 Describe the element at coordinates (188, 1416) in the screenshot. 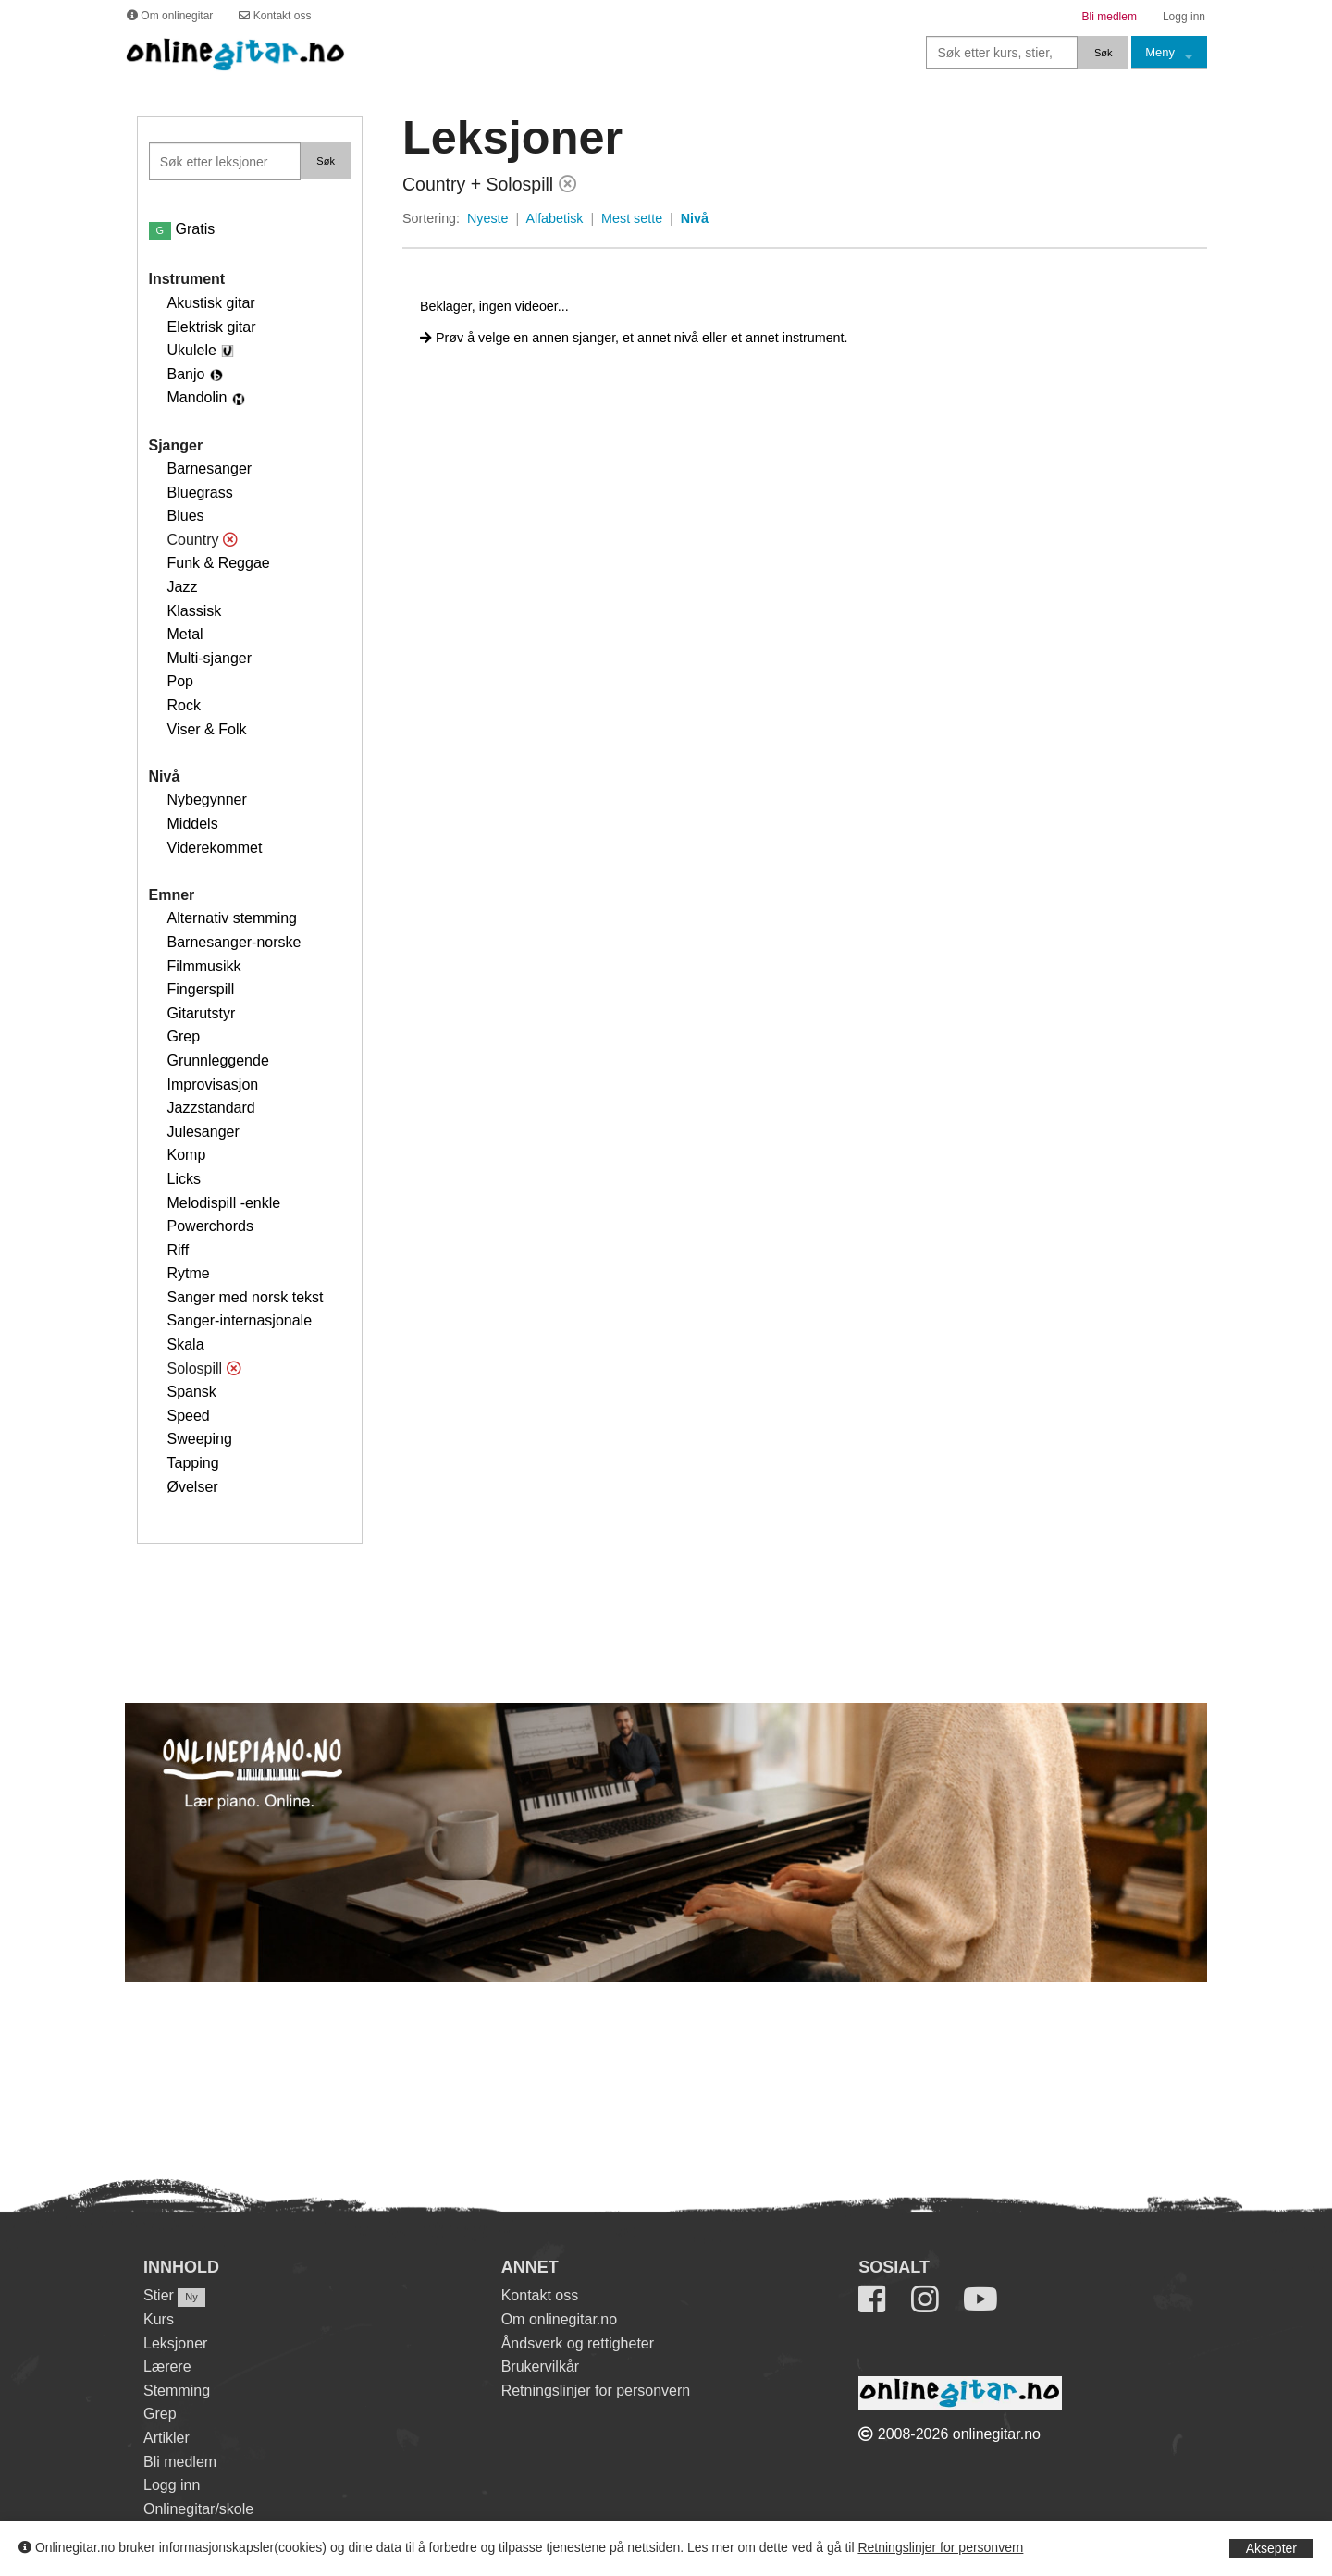

I see `Speed` at that location.